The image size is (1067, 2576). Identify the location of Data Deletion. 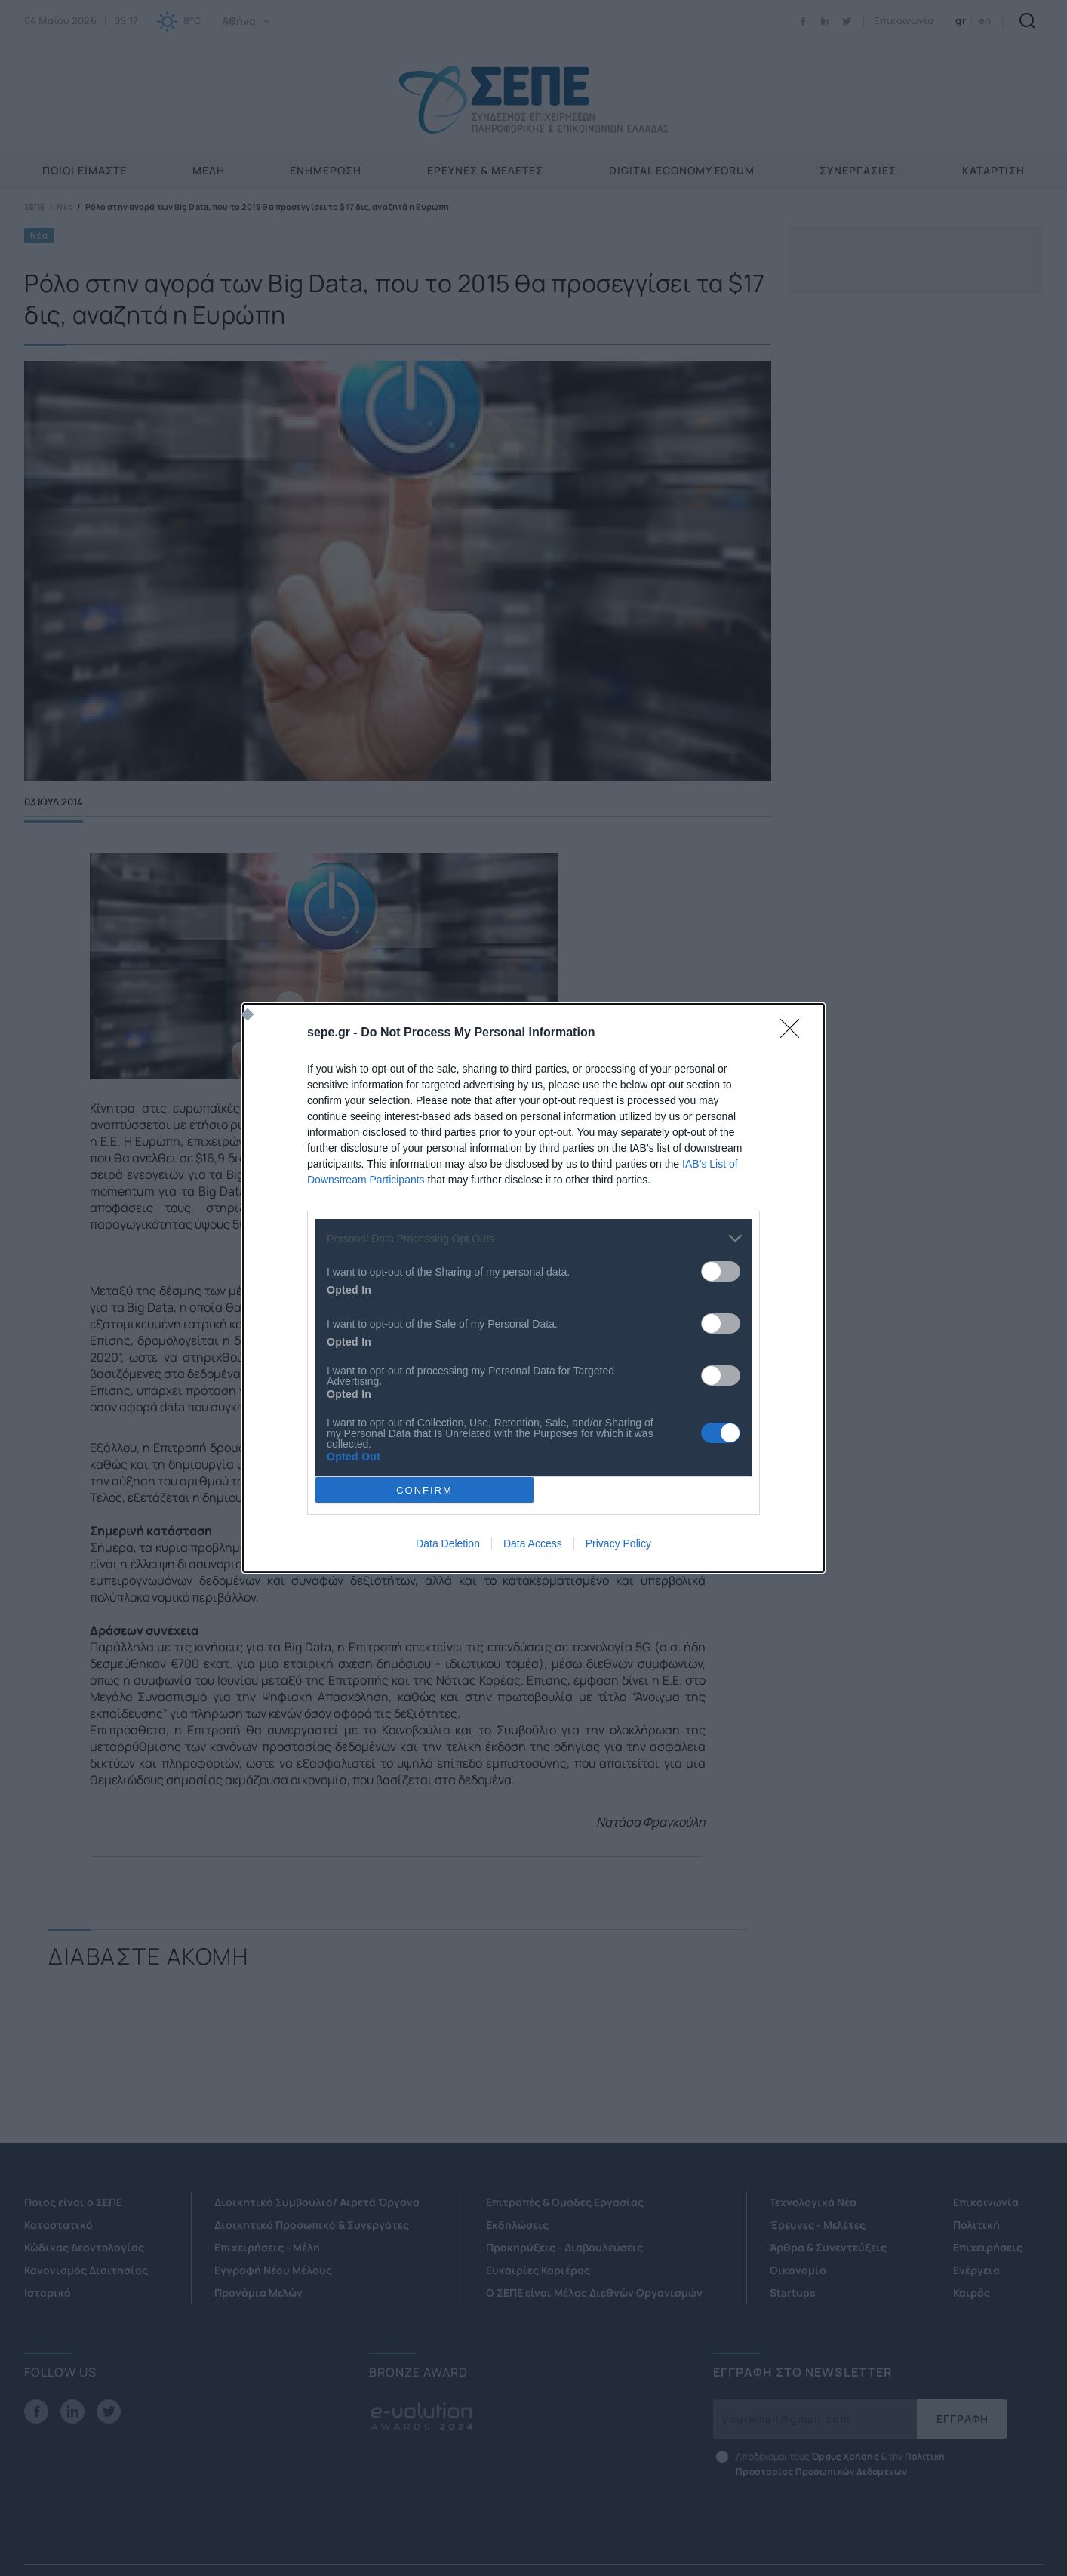
(448, 1543).